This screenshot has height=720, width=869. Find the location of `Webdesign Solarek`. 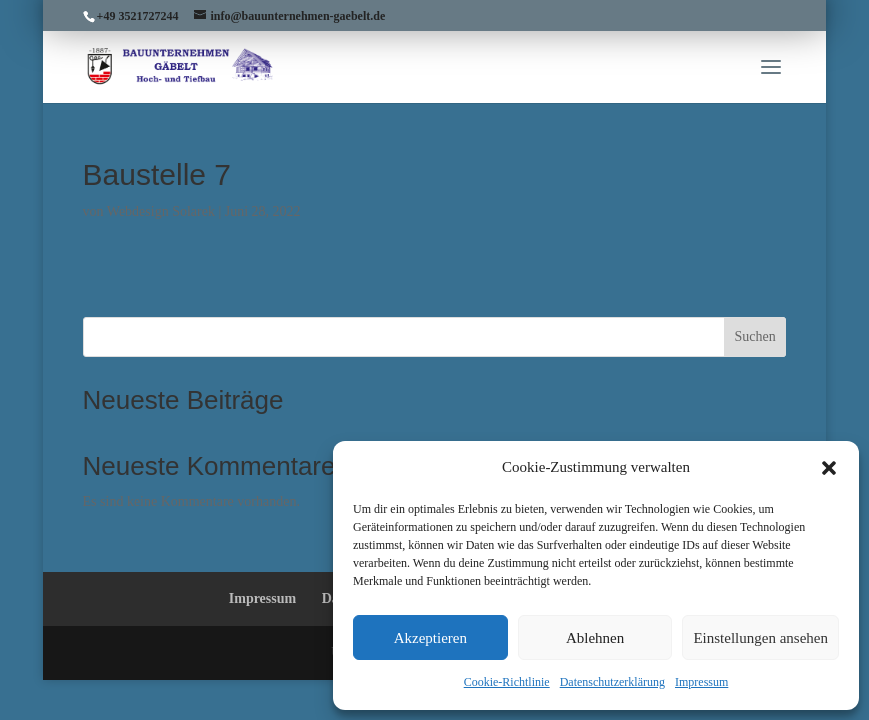

Webdesign Solarek is located at coordinates (161, 211).